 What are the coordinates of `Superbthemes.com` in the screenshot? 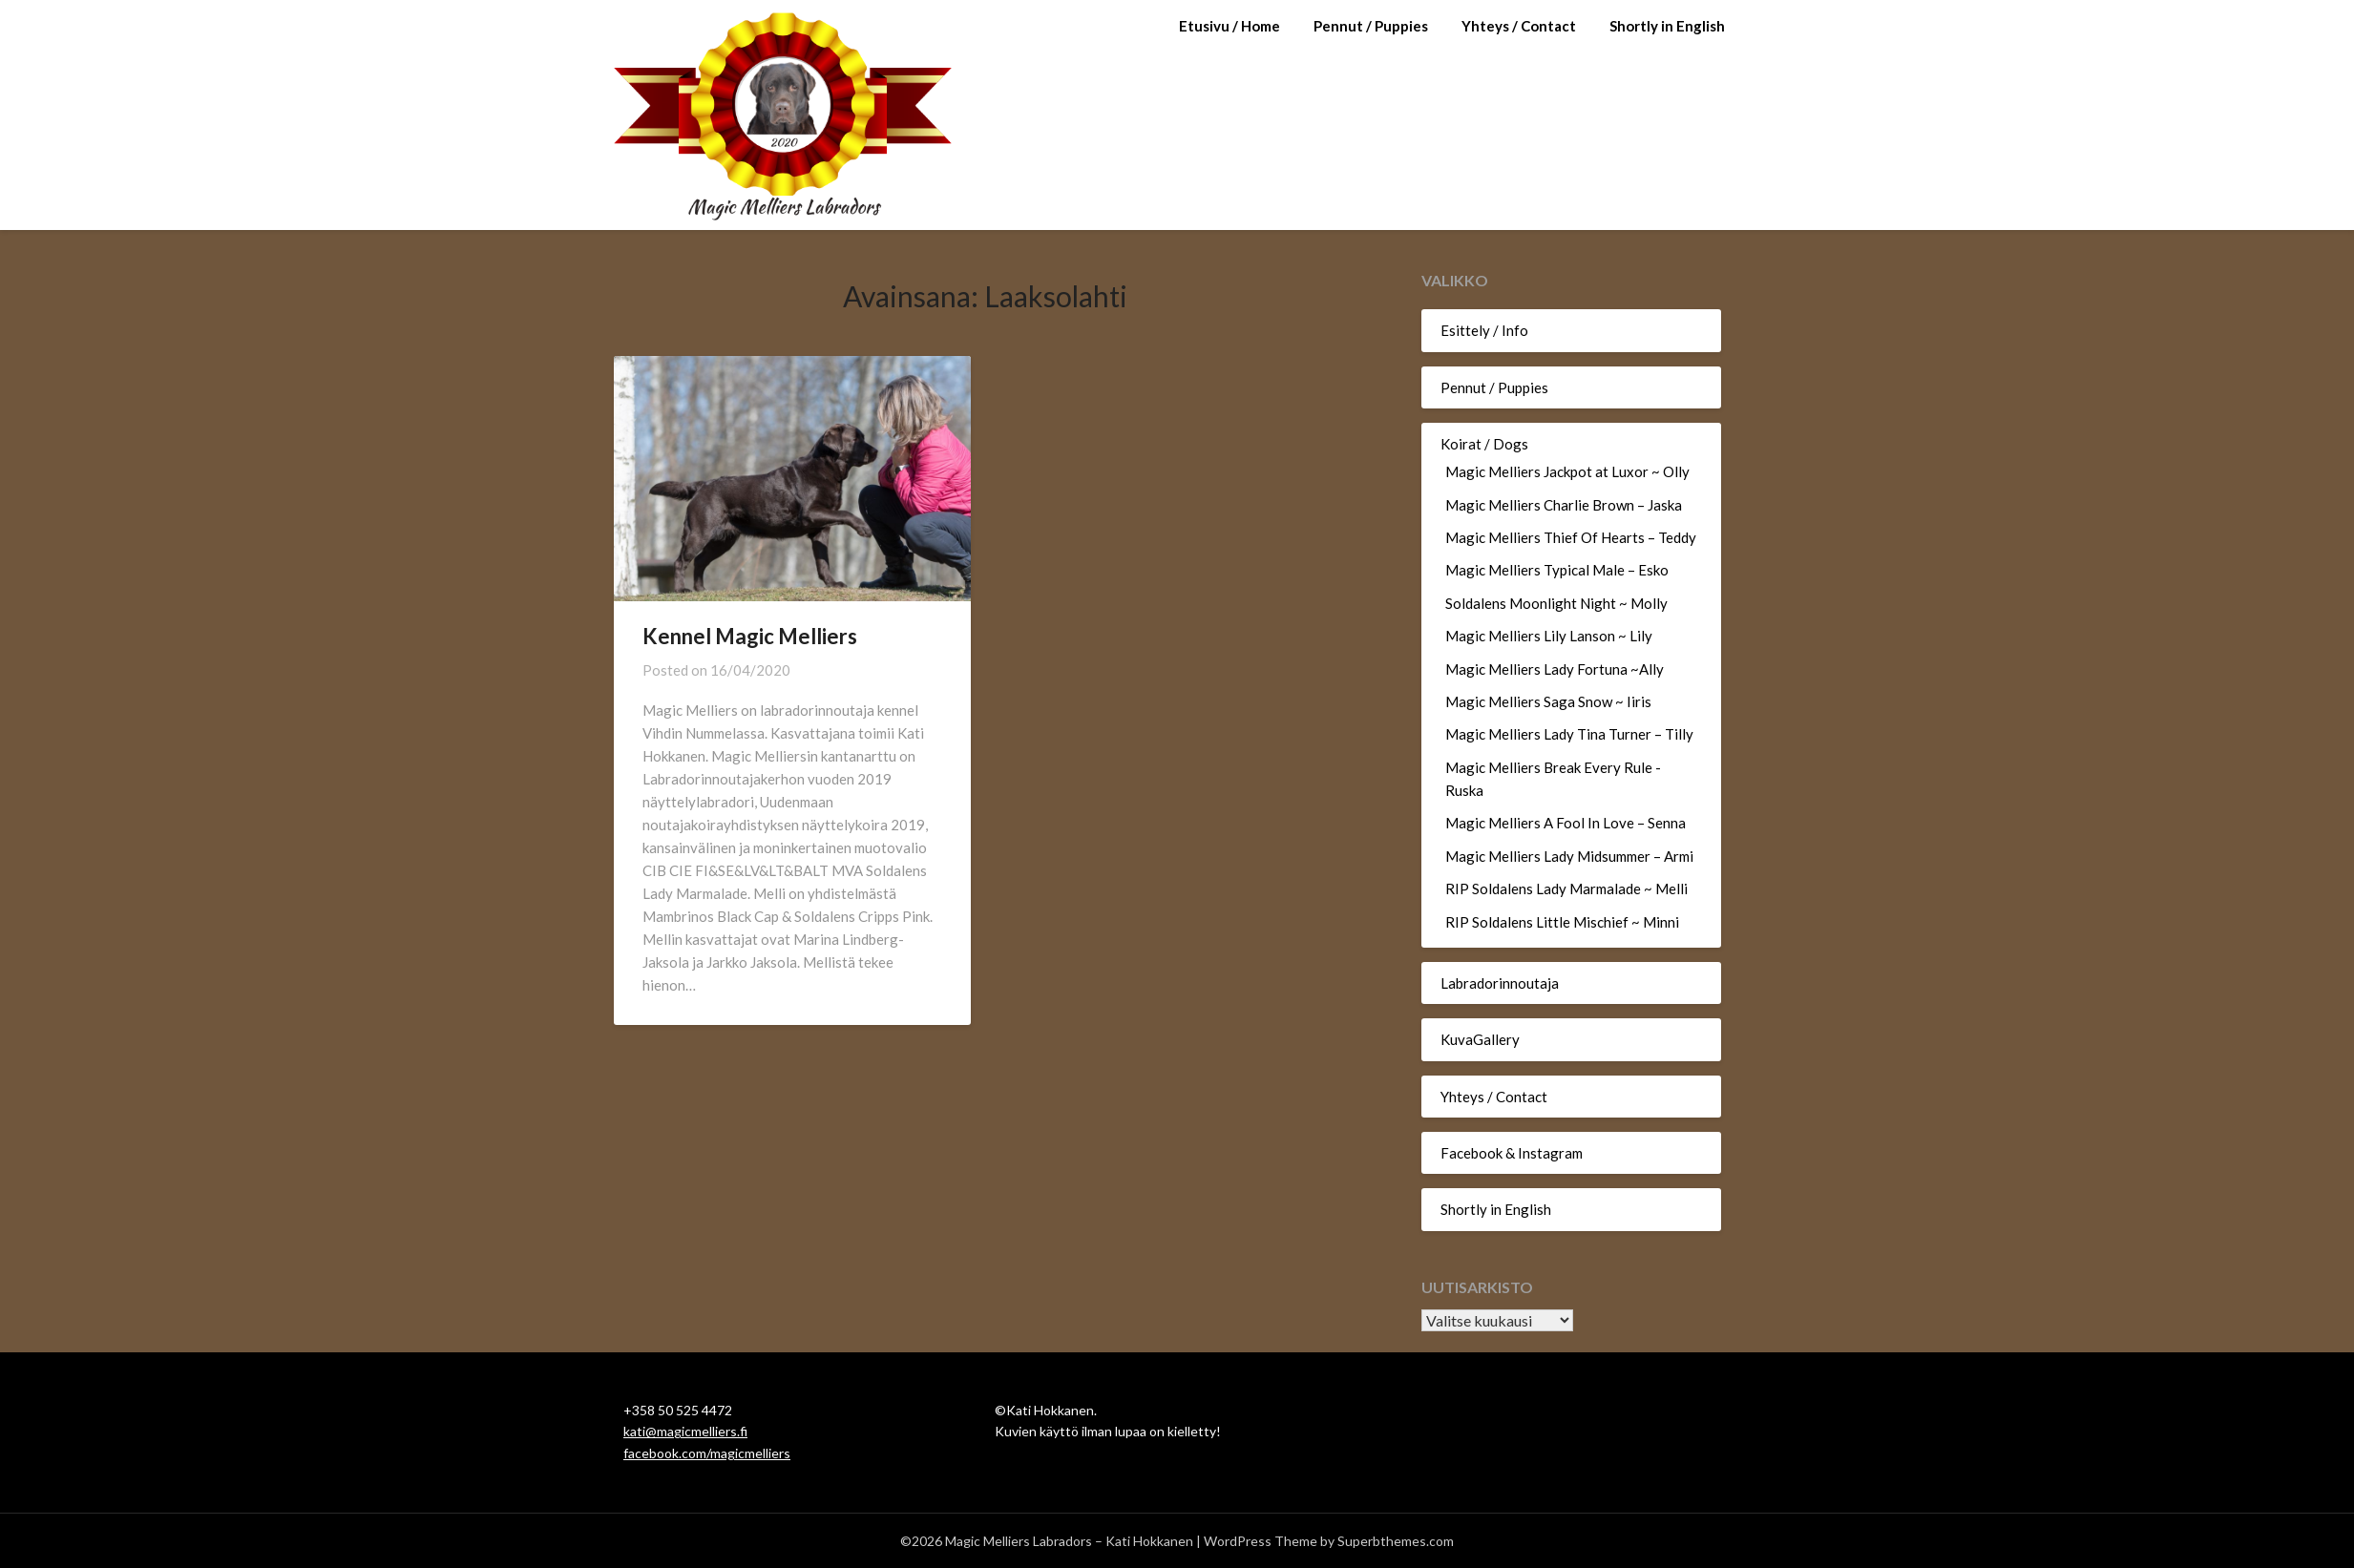 It's located at (1395, 1541).